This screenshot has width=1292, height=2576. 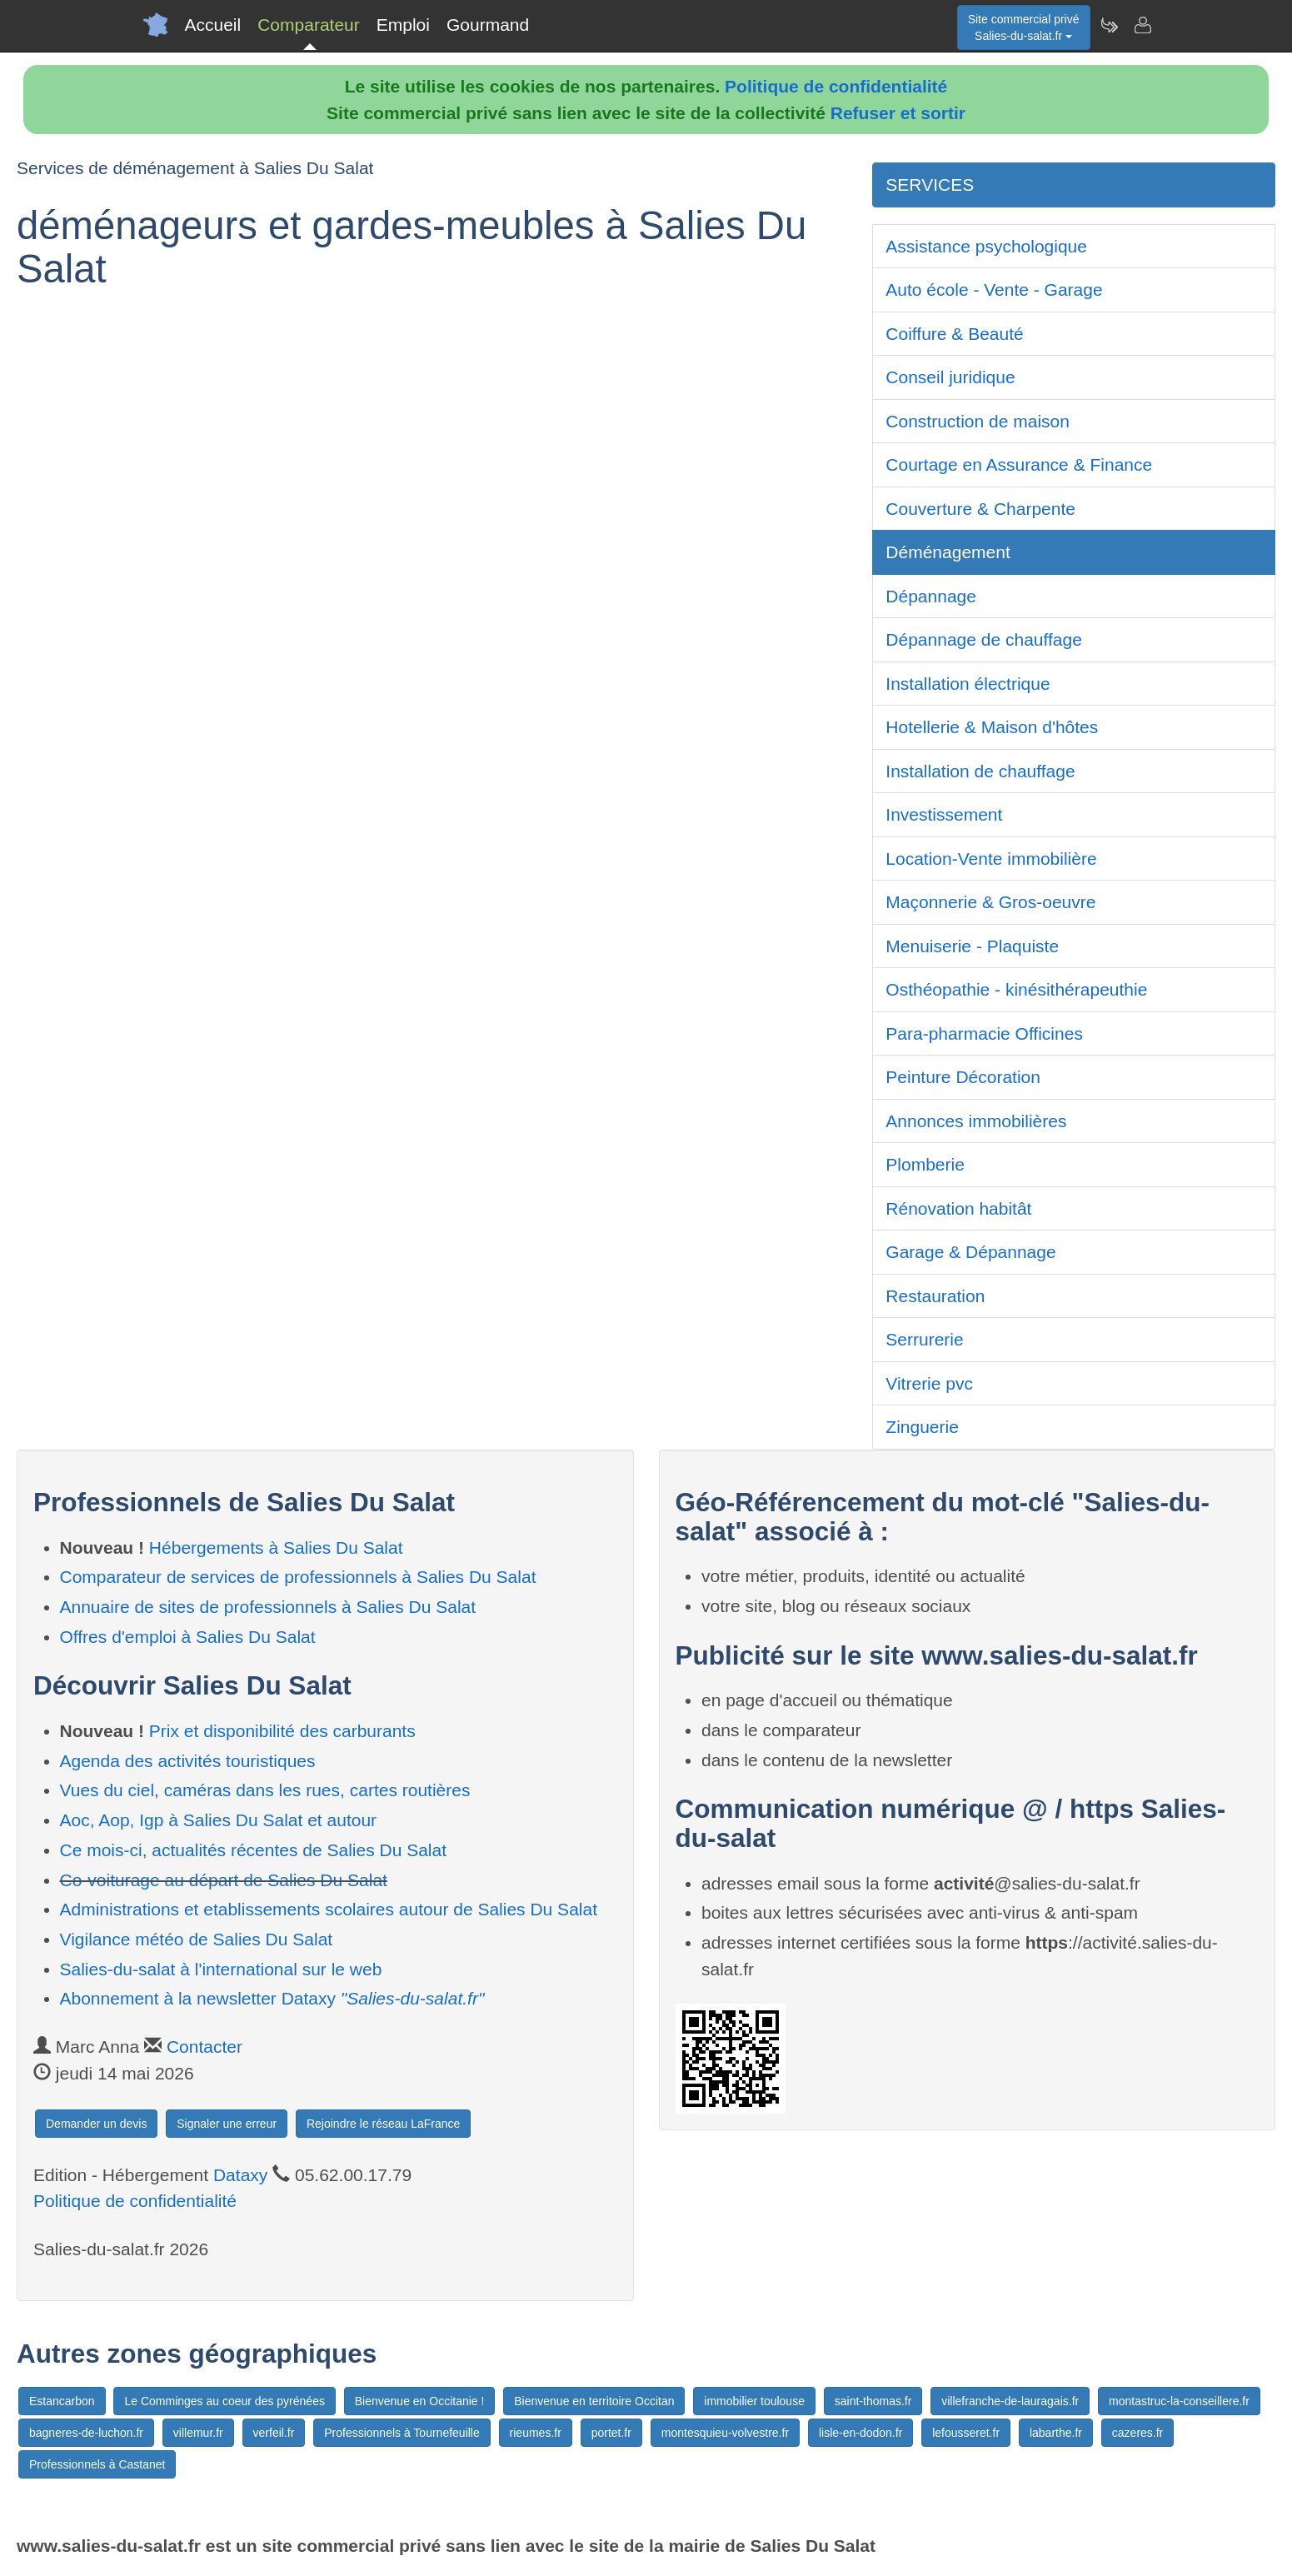 I want to click on [Contacter salies-du-salat.fr], so click(x=1142, y=25).